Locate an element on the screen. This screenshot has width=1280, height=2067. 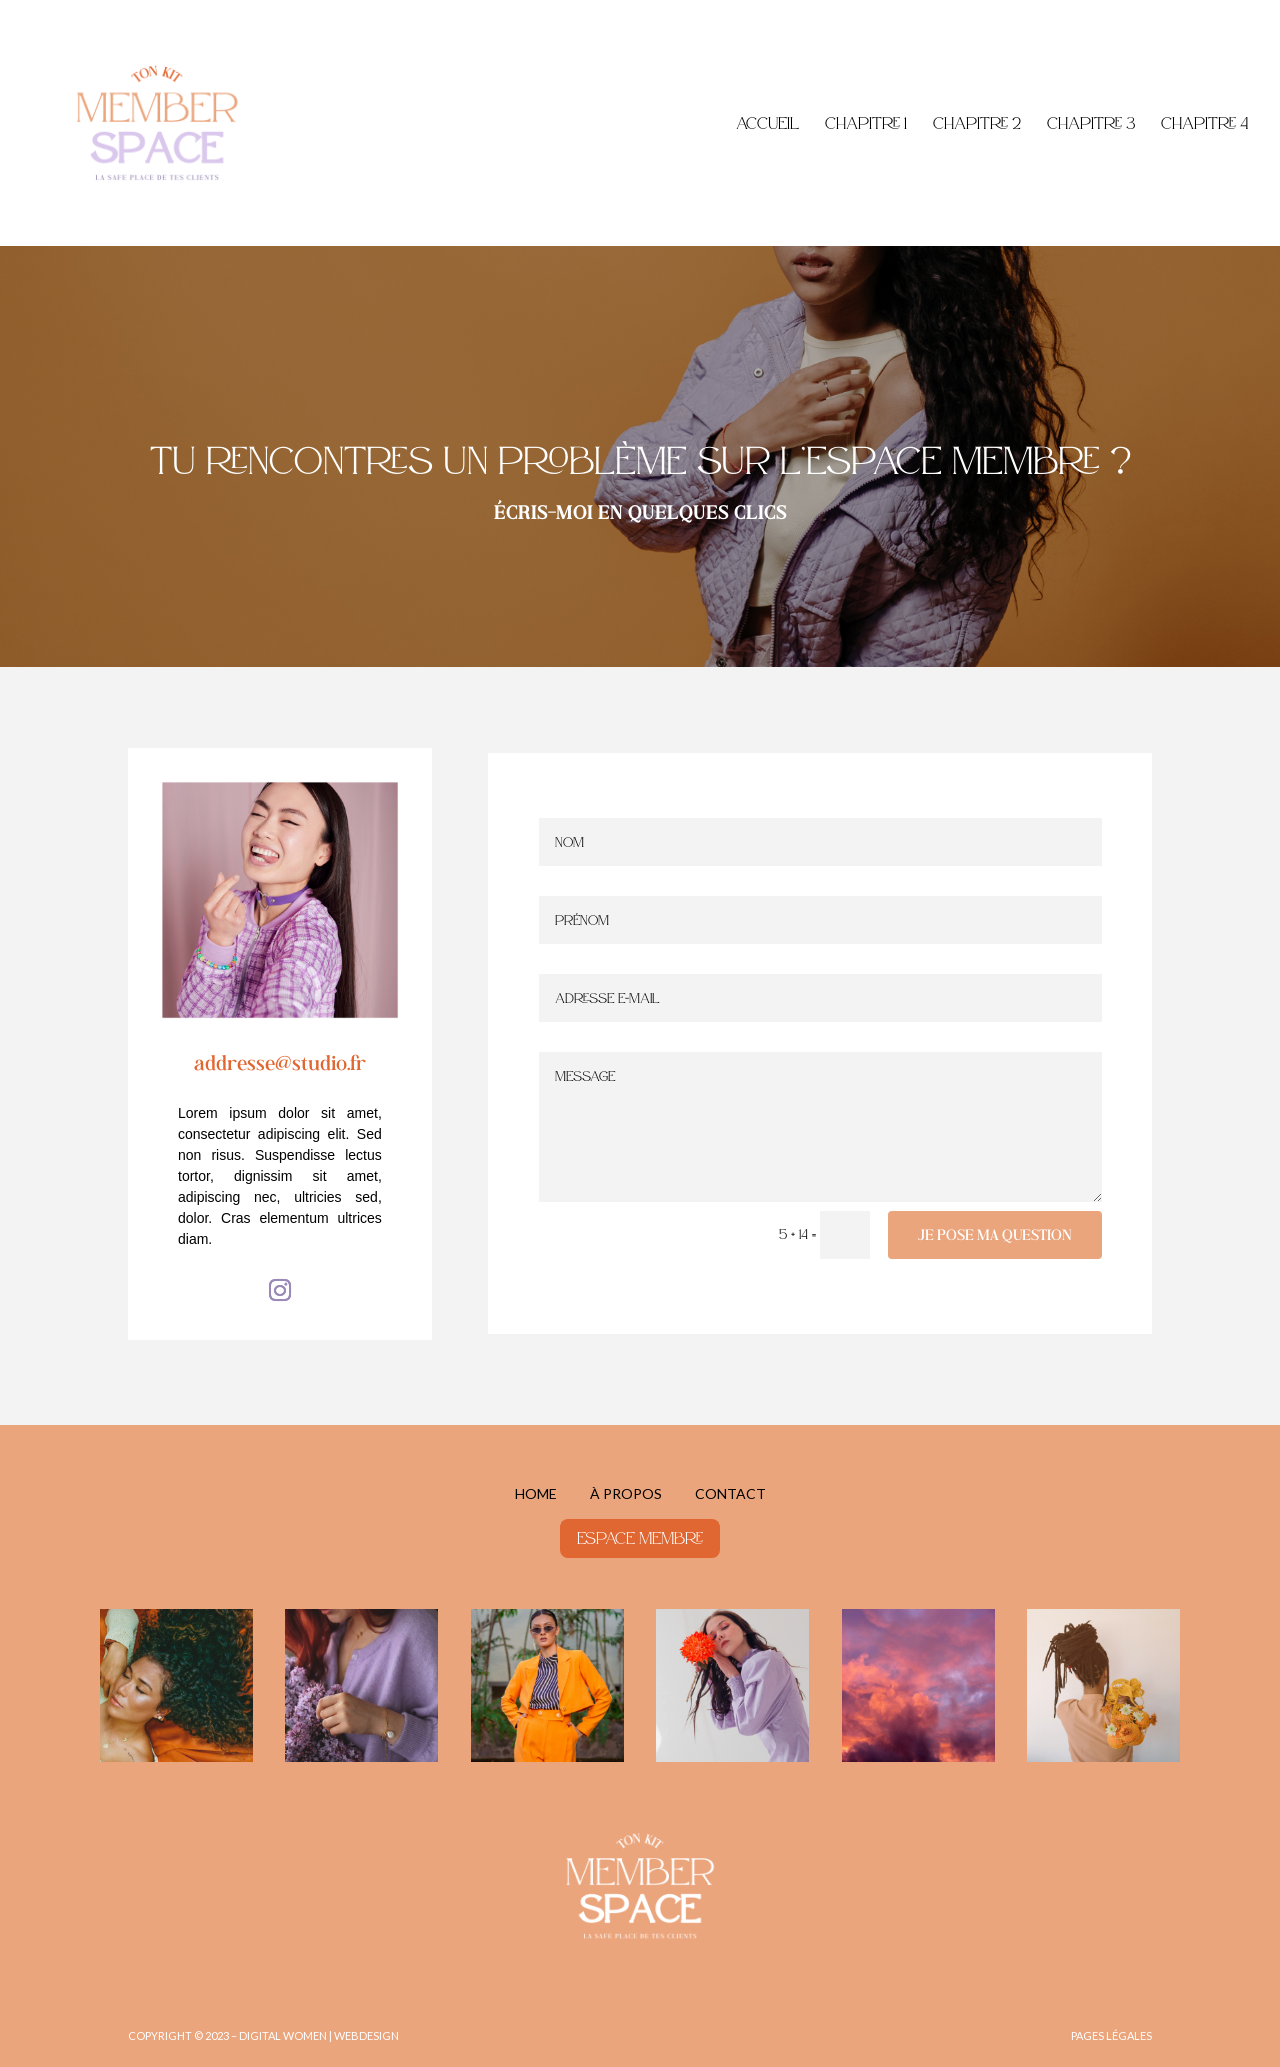
espace membre is located at coordinates (640, 1538).